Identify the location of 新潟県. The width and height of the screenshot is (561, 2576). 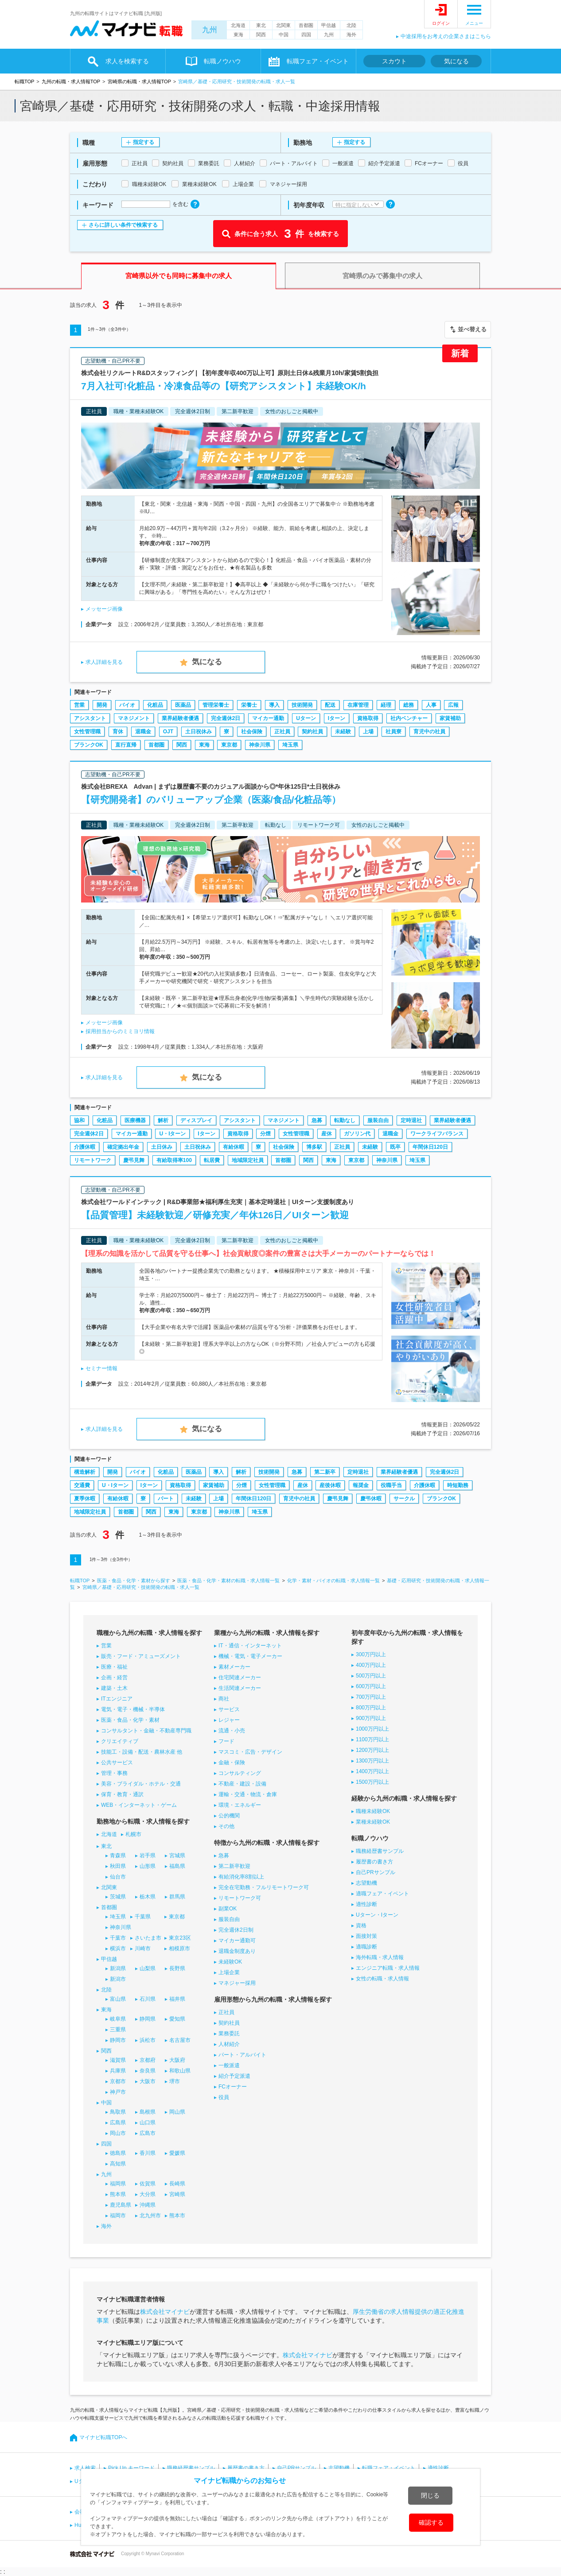
(118, 1968).